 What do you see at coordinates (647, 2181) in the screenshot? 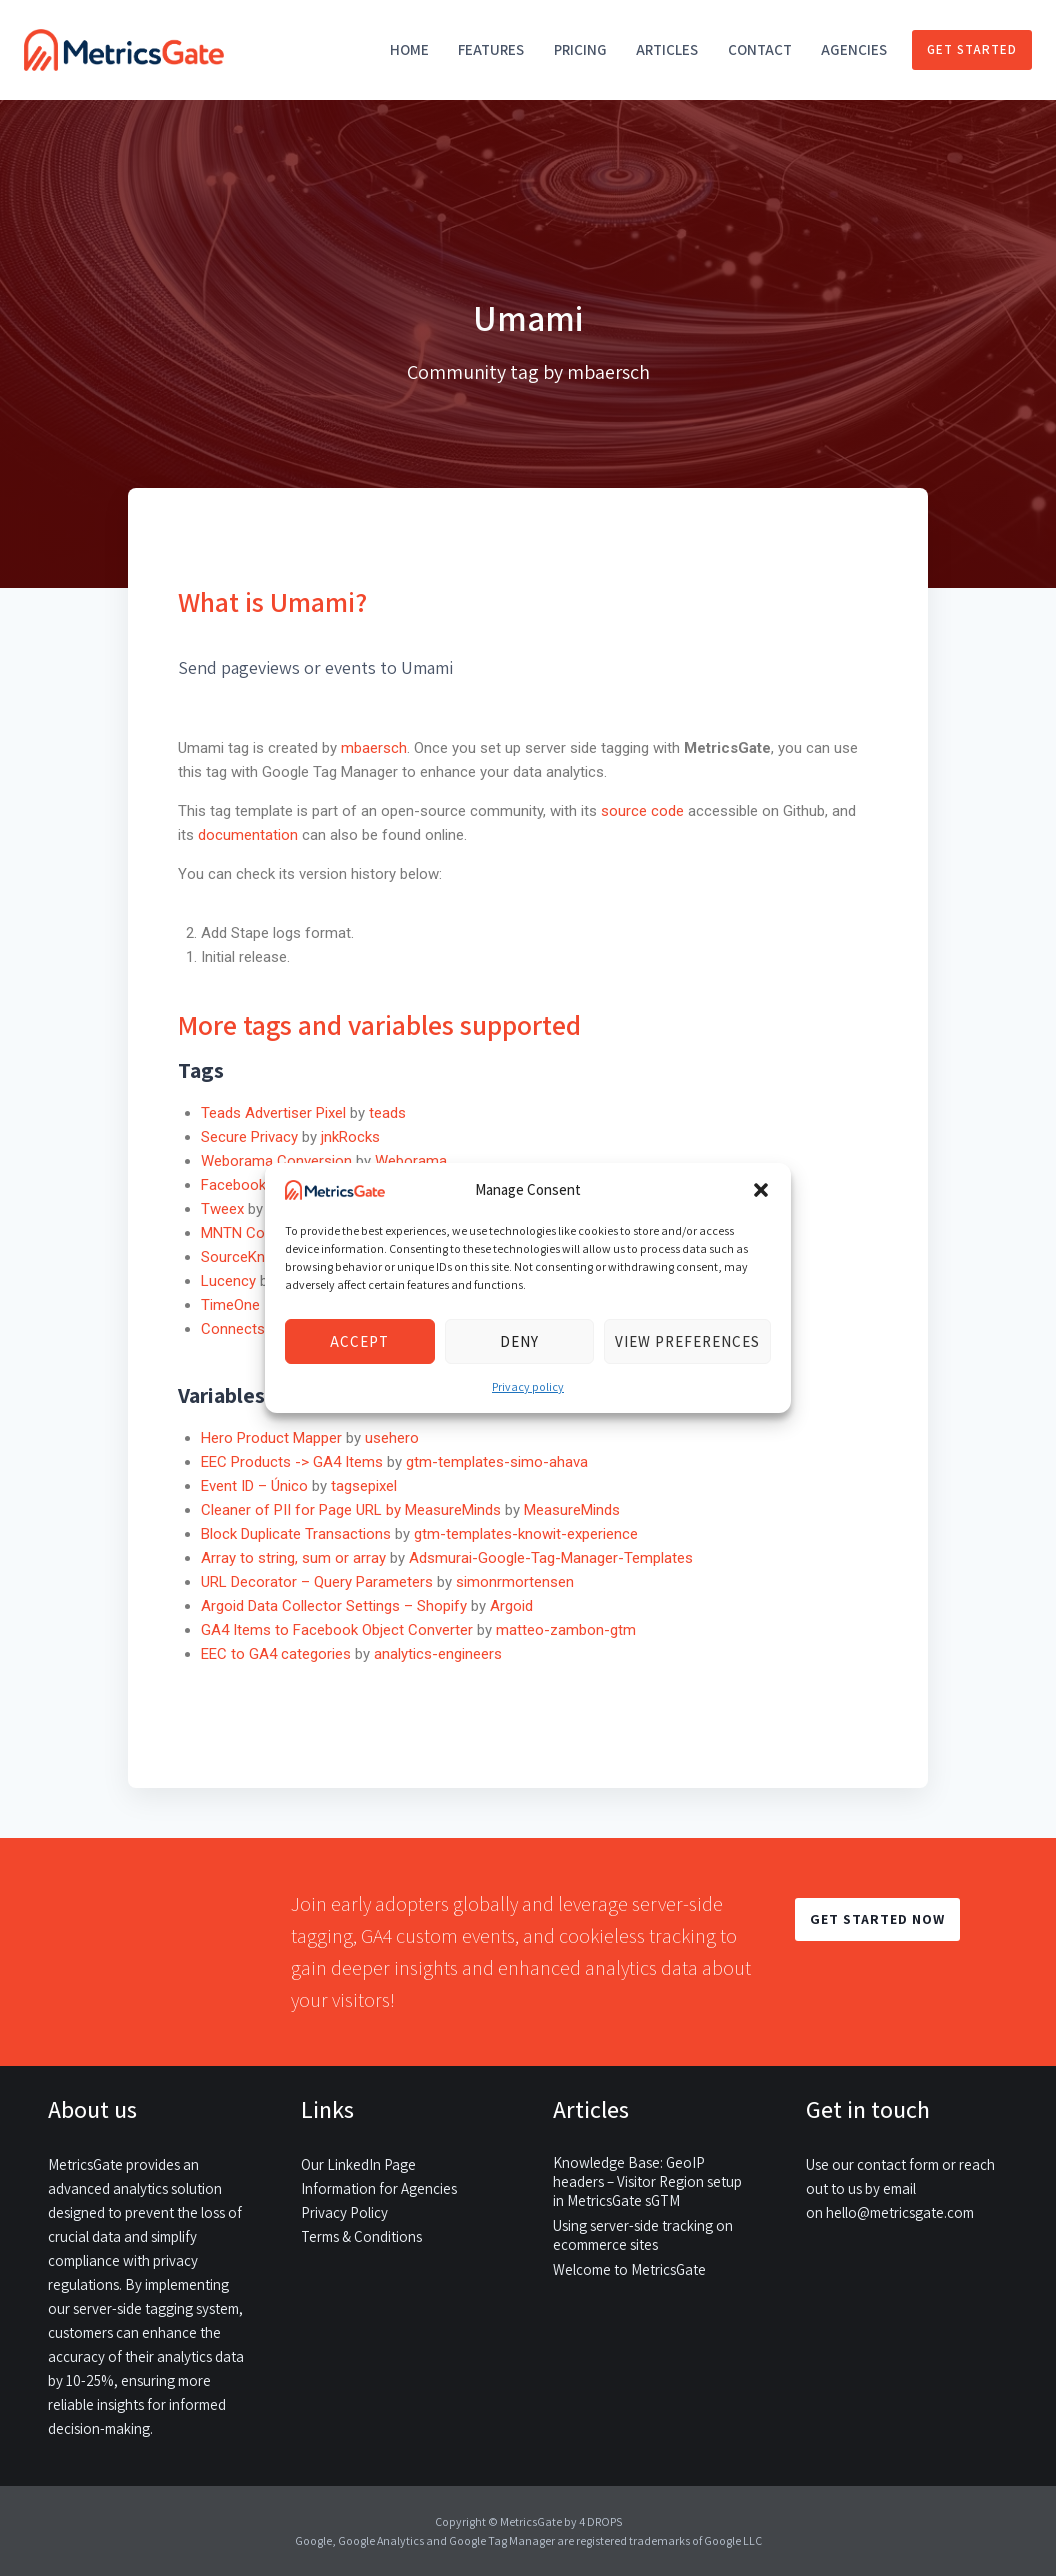
I see `Knowledge Base: GeoIP headers – Visitor Region setup in MetricsGate sGTM` at bounding box center [647, 2181].